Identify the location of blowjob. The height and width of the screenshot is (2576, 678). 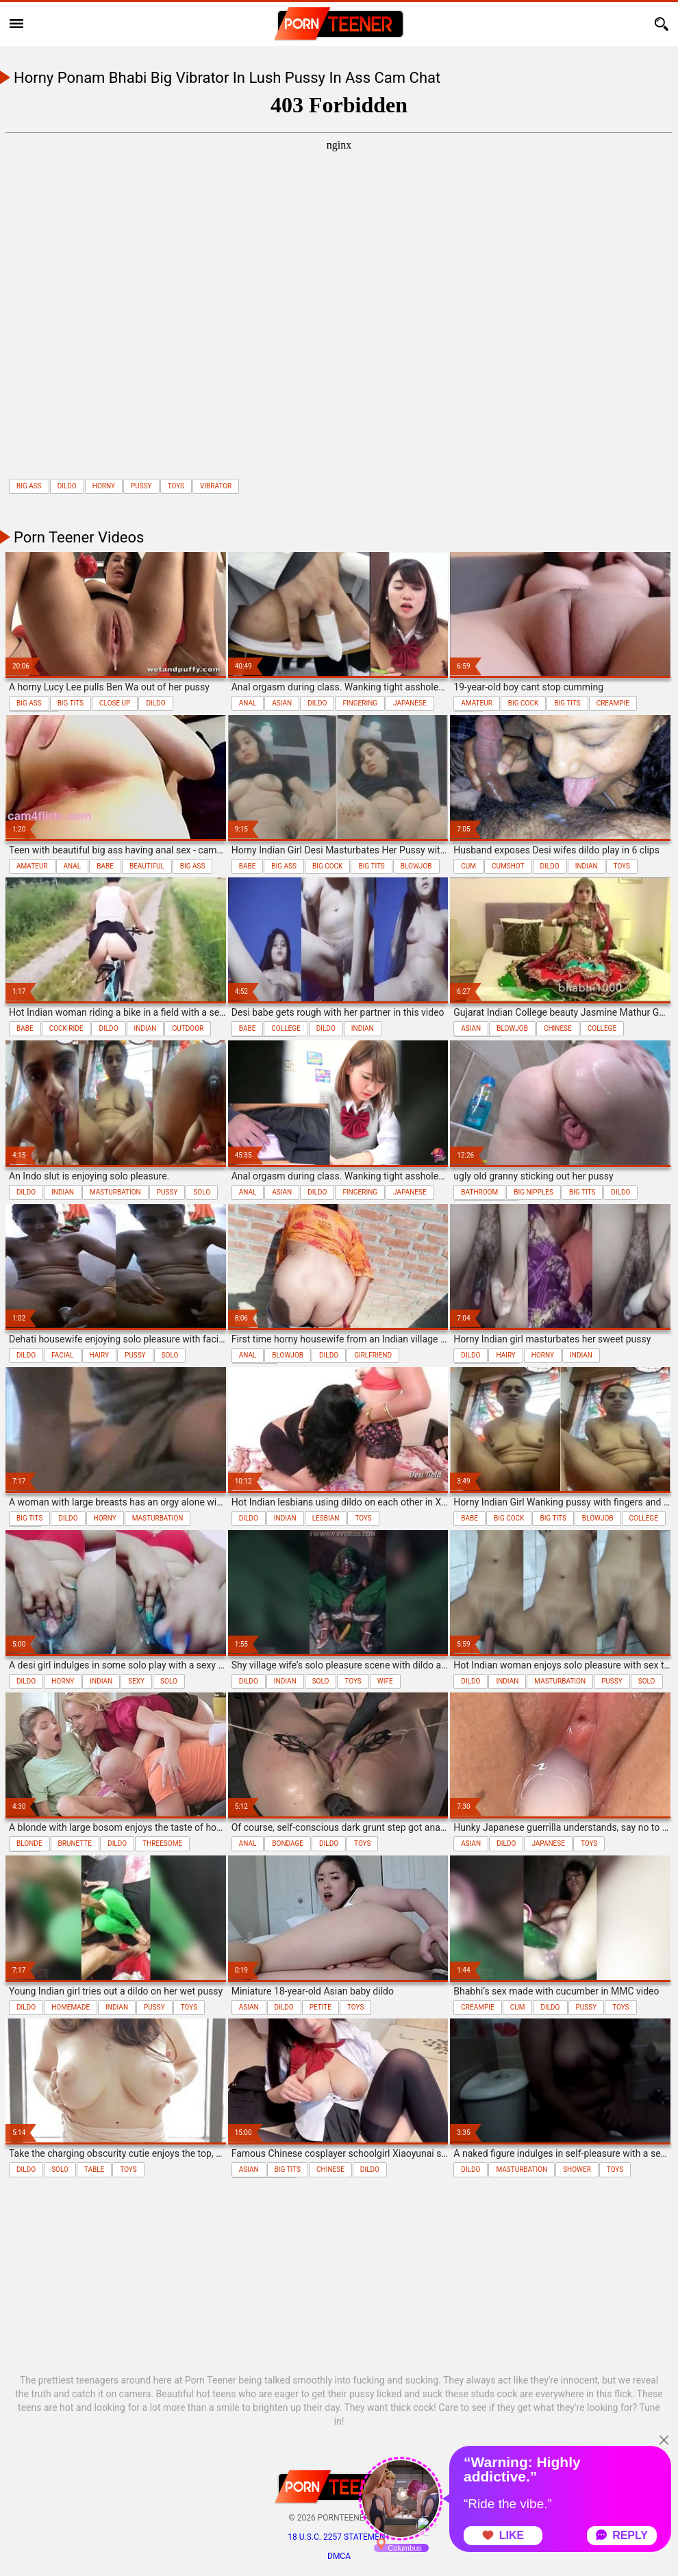
(416, 866).